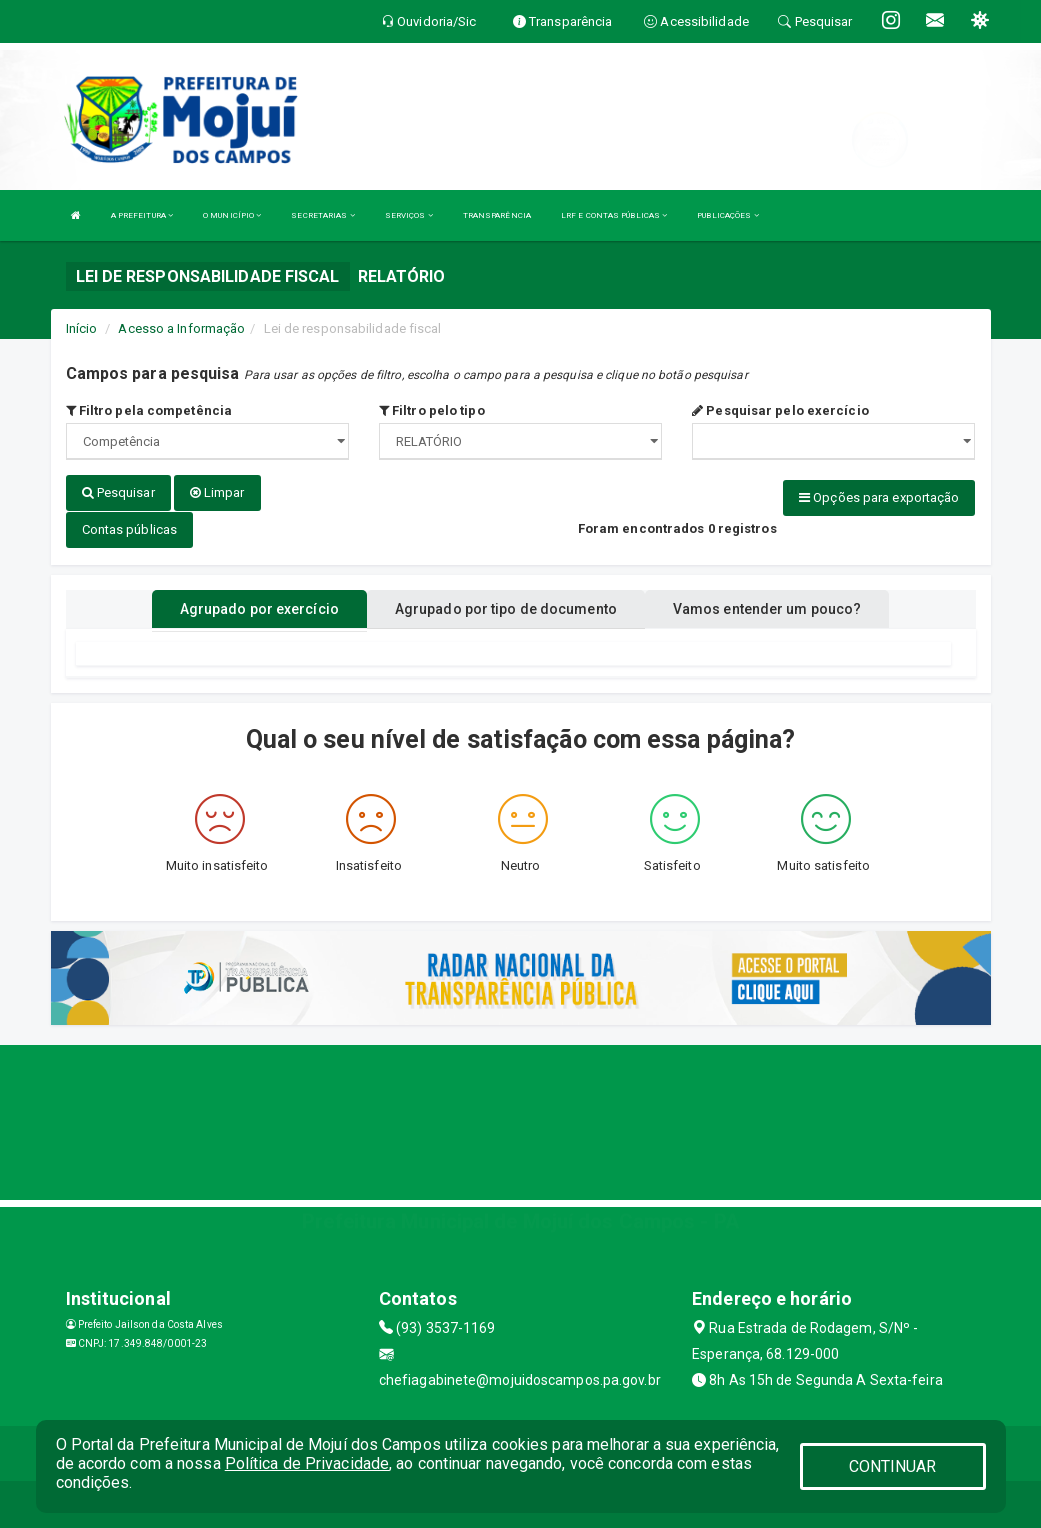  What do you see at coordinates (149, 410) in the screenshot?
I see `Filtro pela competência` at bounding box center [149, 410].